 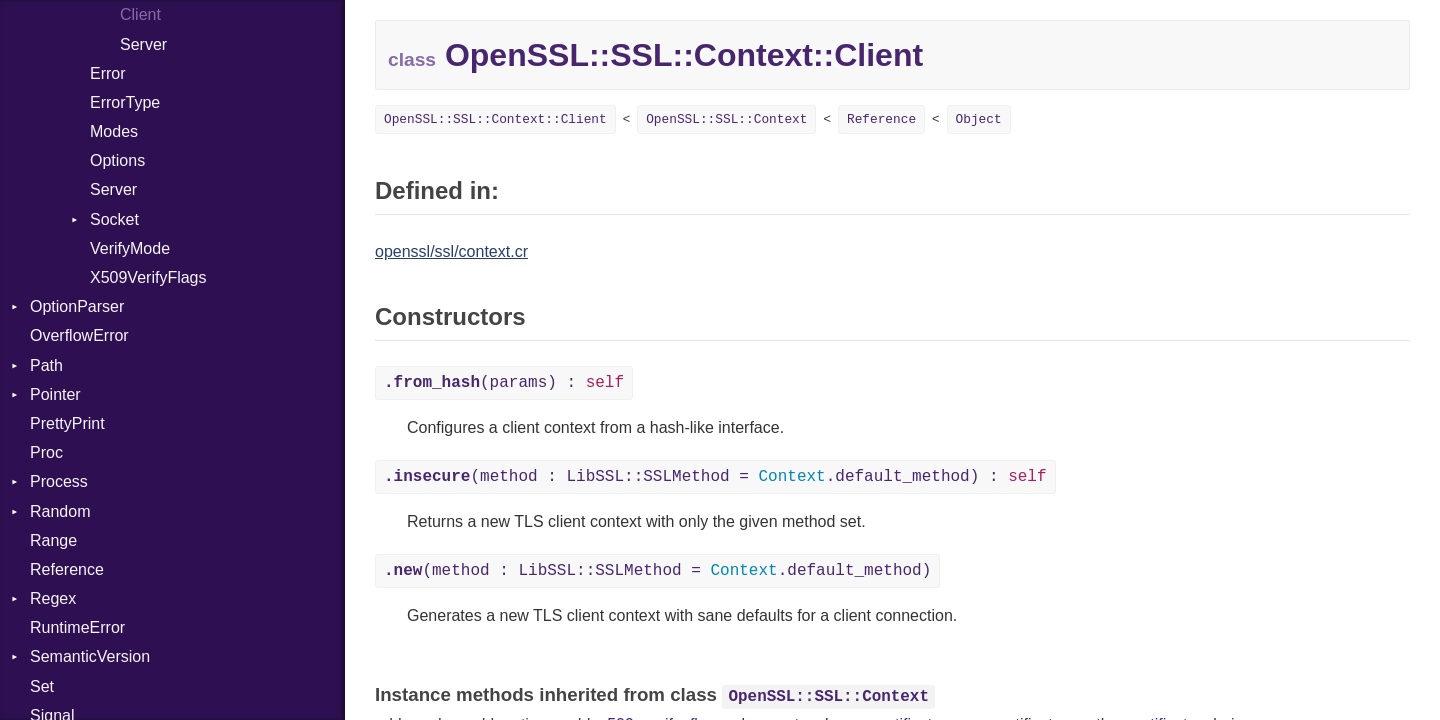 What do you see at coordinates (495, 119) in the screenshot?
I see `OpenSSL::SSL::Context::Client` at bounding box center [495, 119].